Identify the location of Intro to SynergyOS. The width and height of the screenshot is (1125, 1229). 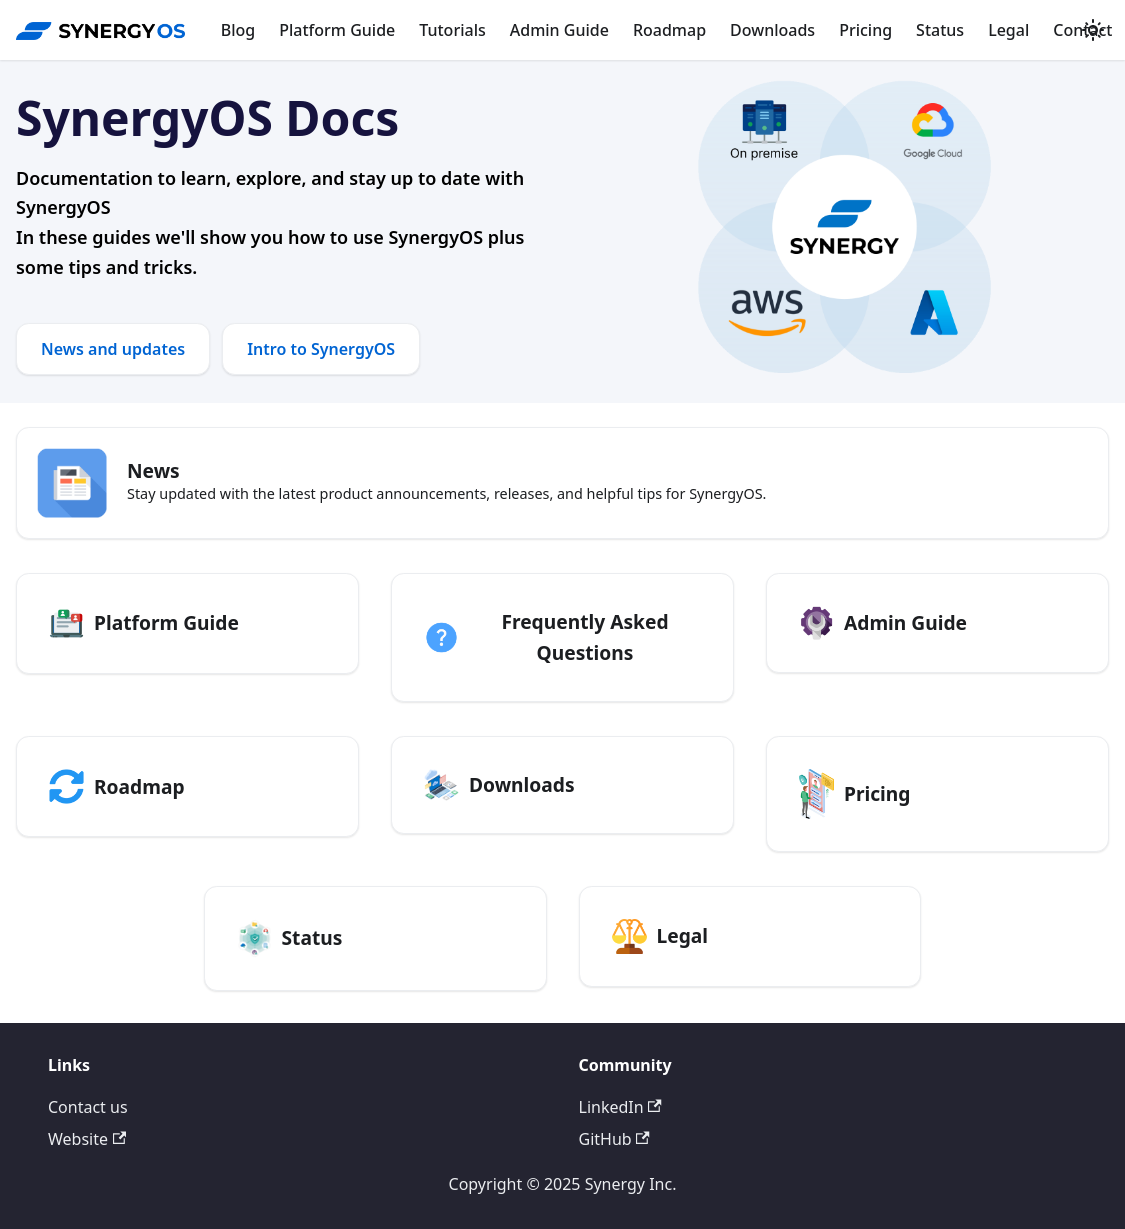
(321, 349).